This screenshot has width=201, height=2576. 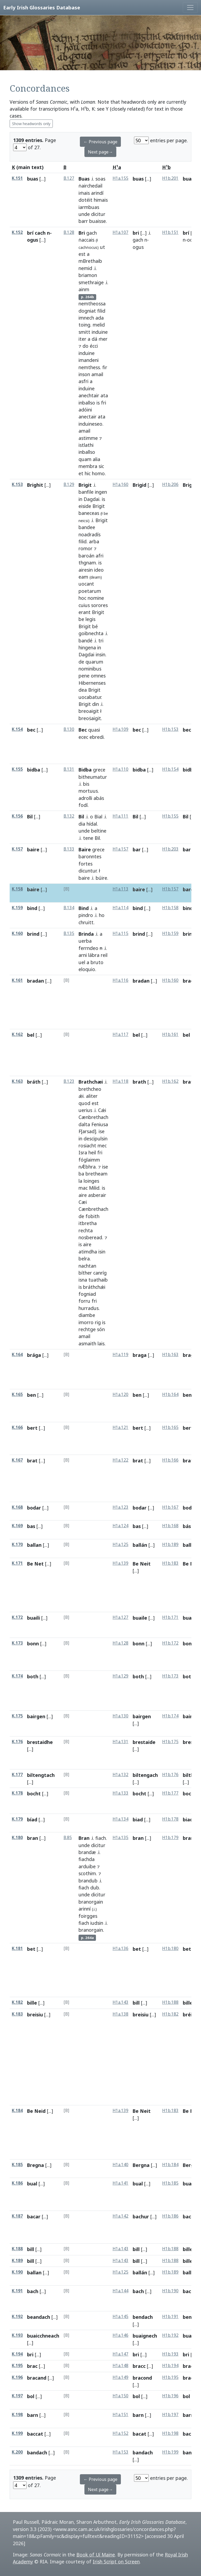 I want to click on K.170, so click(x=17, y=1544).